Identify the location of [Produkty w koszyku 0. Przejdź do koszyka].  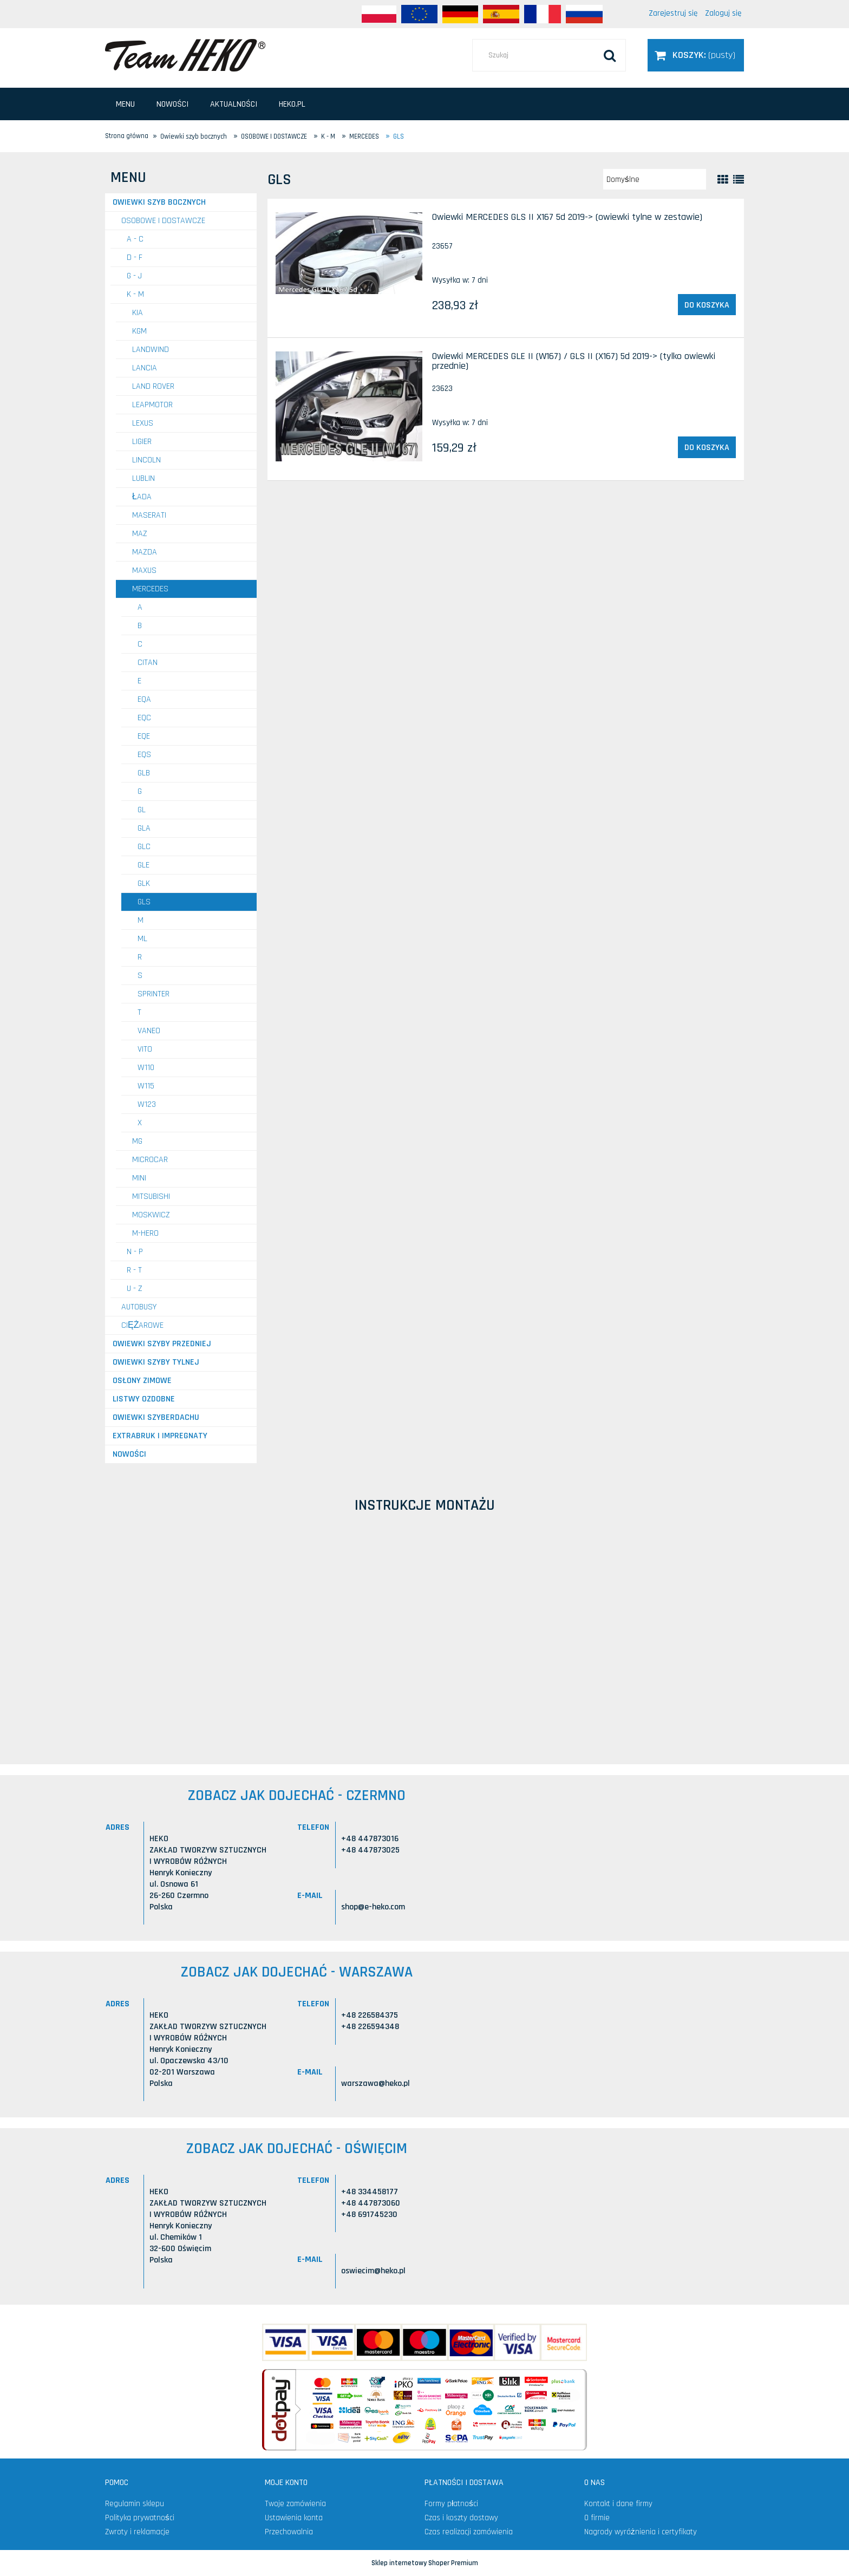
(695, 55).